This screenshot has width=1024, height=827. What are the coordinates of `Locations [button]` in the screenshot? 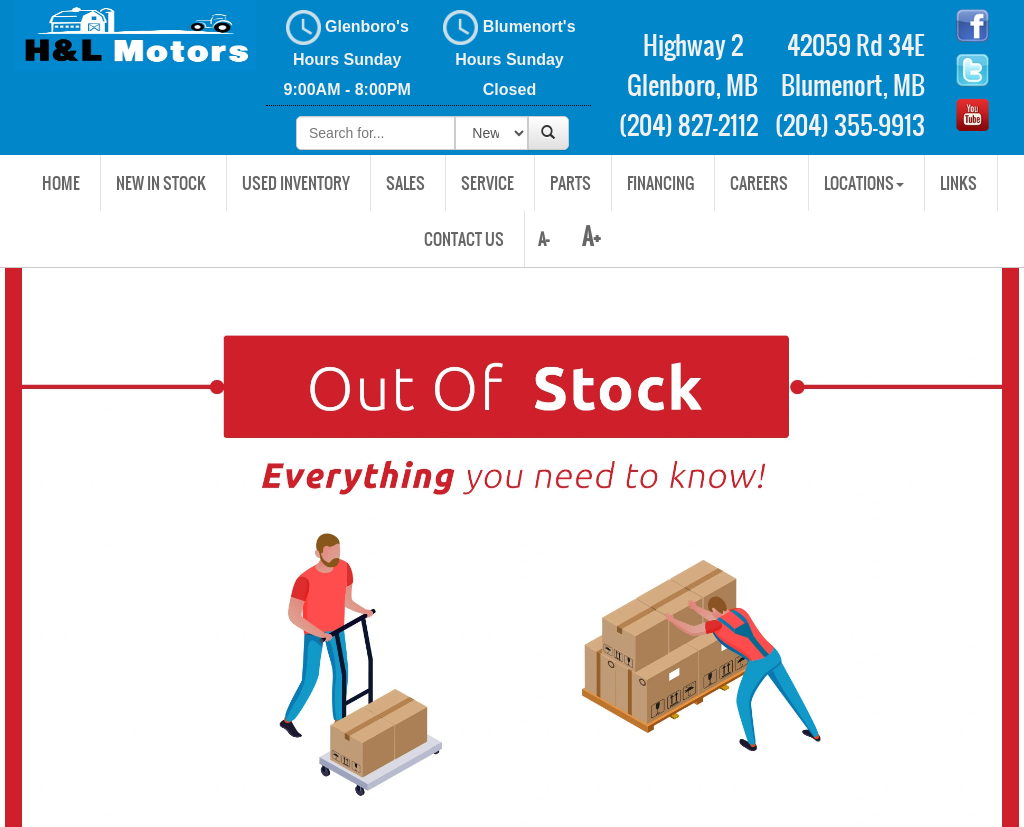 It's located at (864, 183).